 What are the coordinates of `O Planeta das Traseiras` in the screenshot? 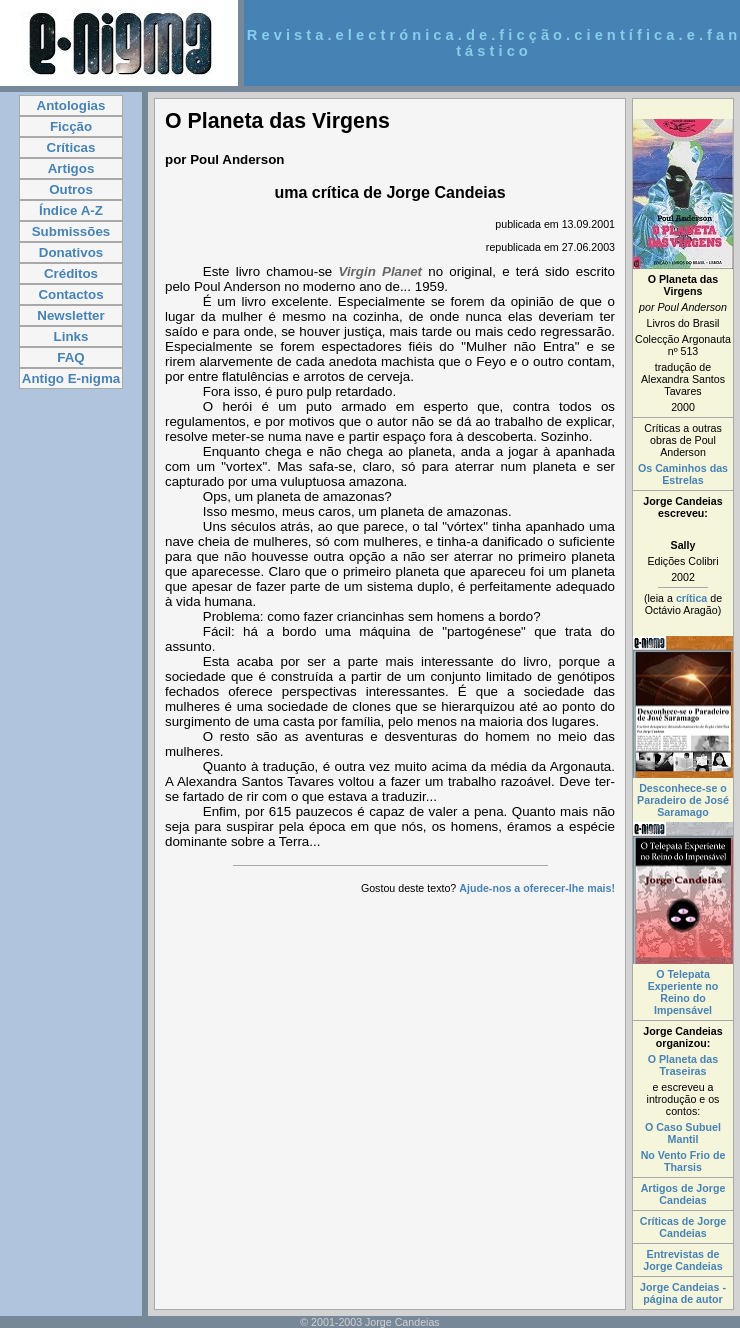 It's located at (683, 1065).